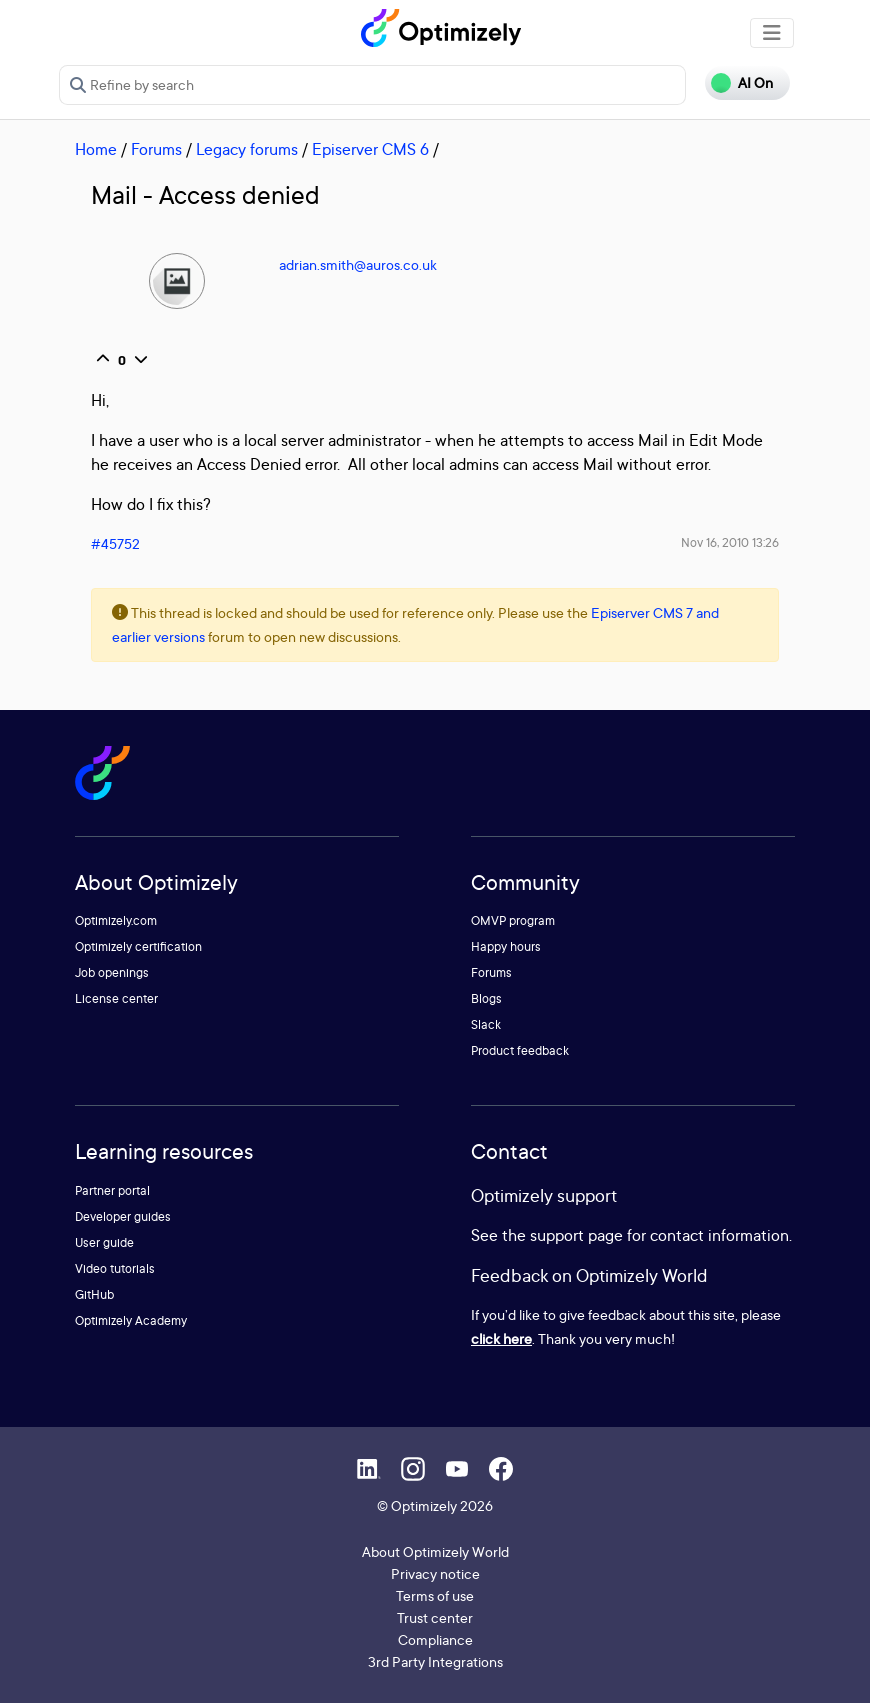 The image size is (870, 1703). I want to click on Slack, so click(486, 1024).